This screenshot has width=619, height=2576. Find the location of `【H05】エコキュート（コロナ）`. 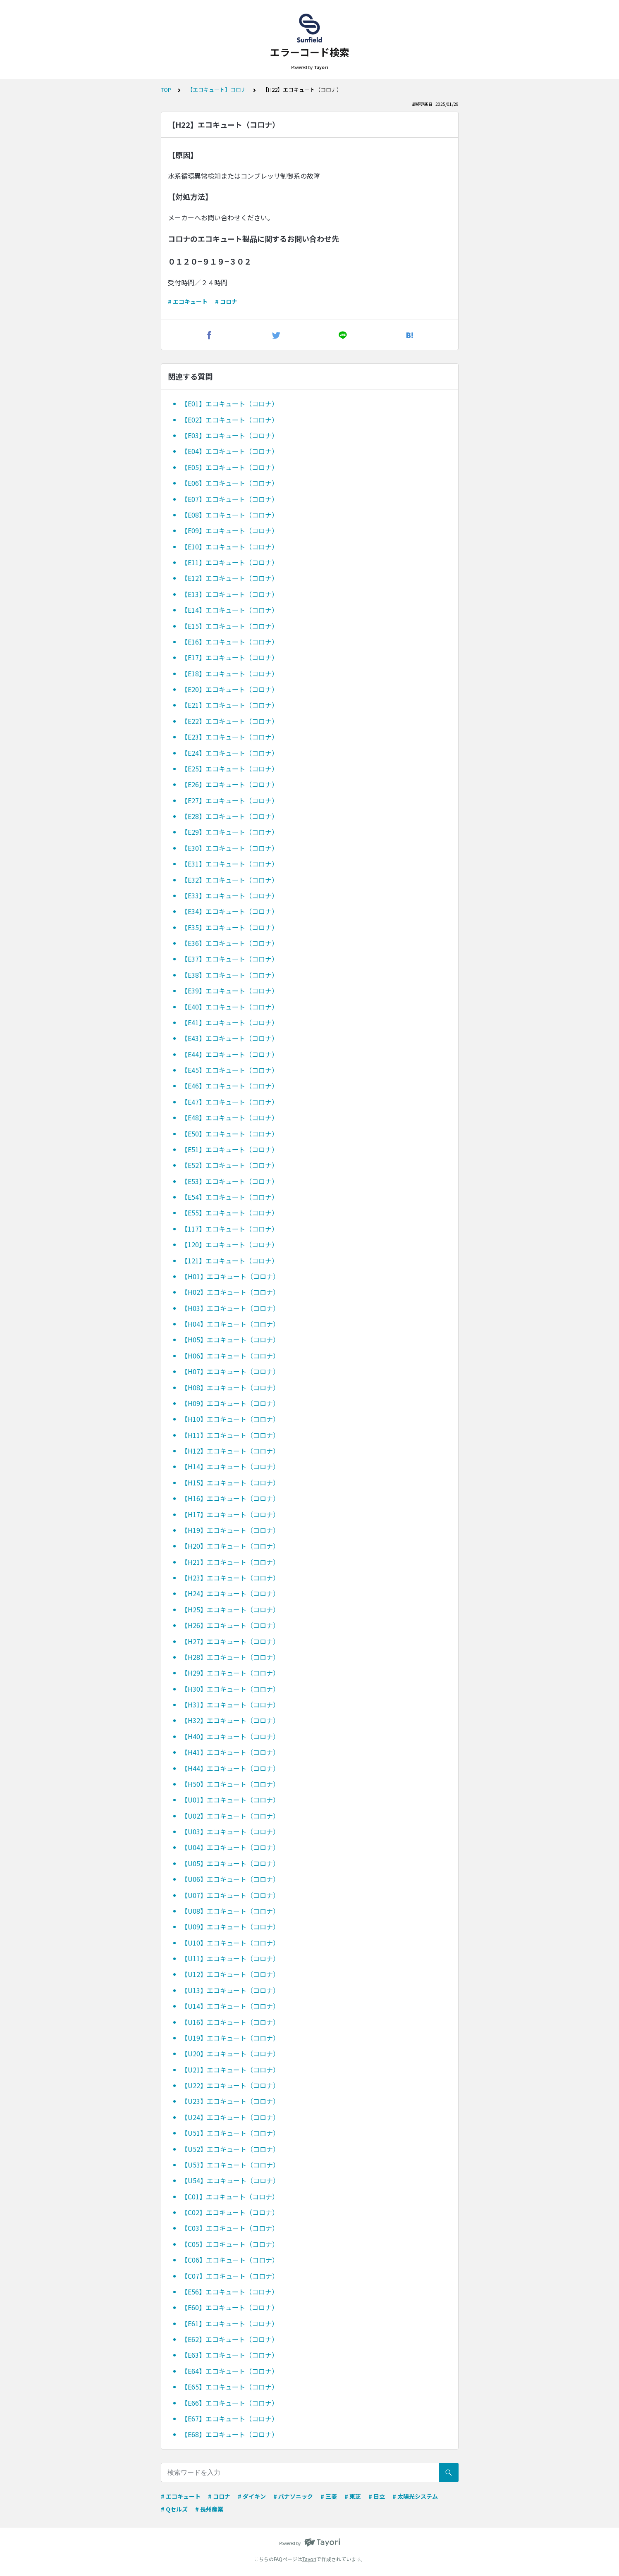

【H05】エコキュート（コロナ） is located at coordinates (230, 1339).